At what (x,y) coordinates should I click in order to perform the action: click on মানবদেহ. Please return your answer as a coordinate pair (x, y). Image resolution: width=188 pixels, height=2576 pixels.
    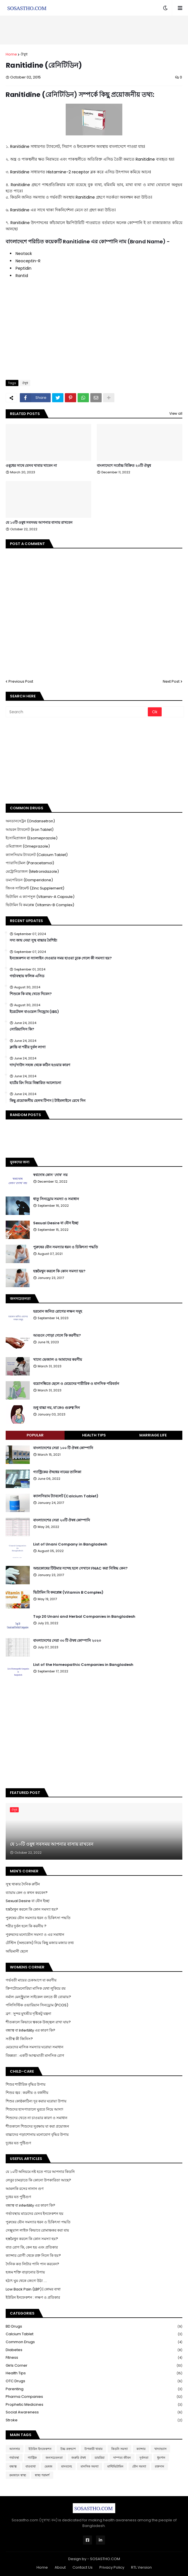
    Looking at the image, I should click on (66, 2466).